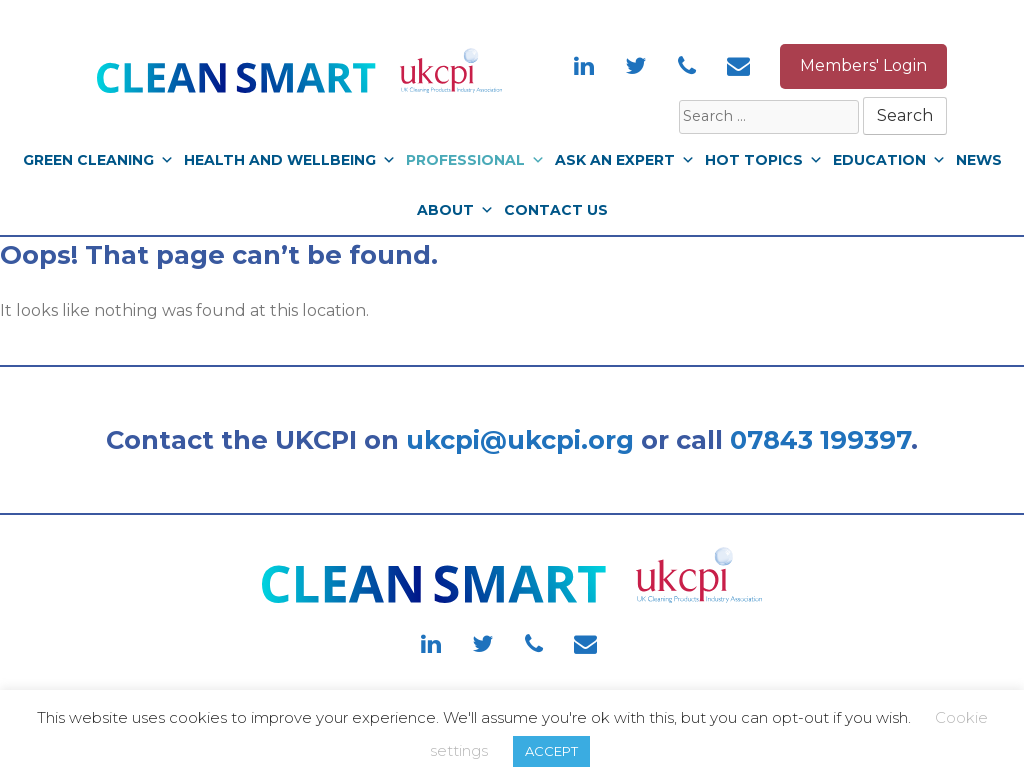  What do you see at coordinates (584, 67) in the screenshot?
I see `[LinkedIn]` at bounding box center [584, 67].